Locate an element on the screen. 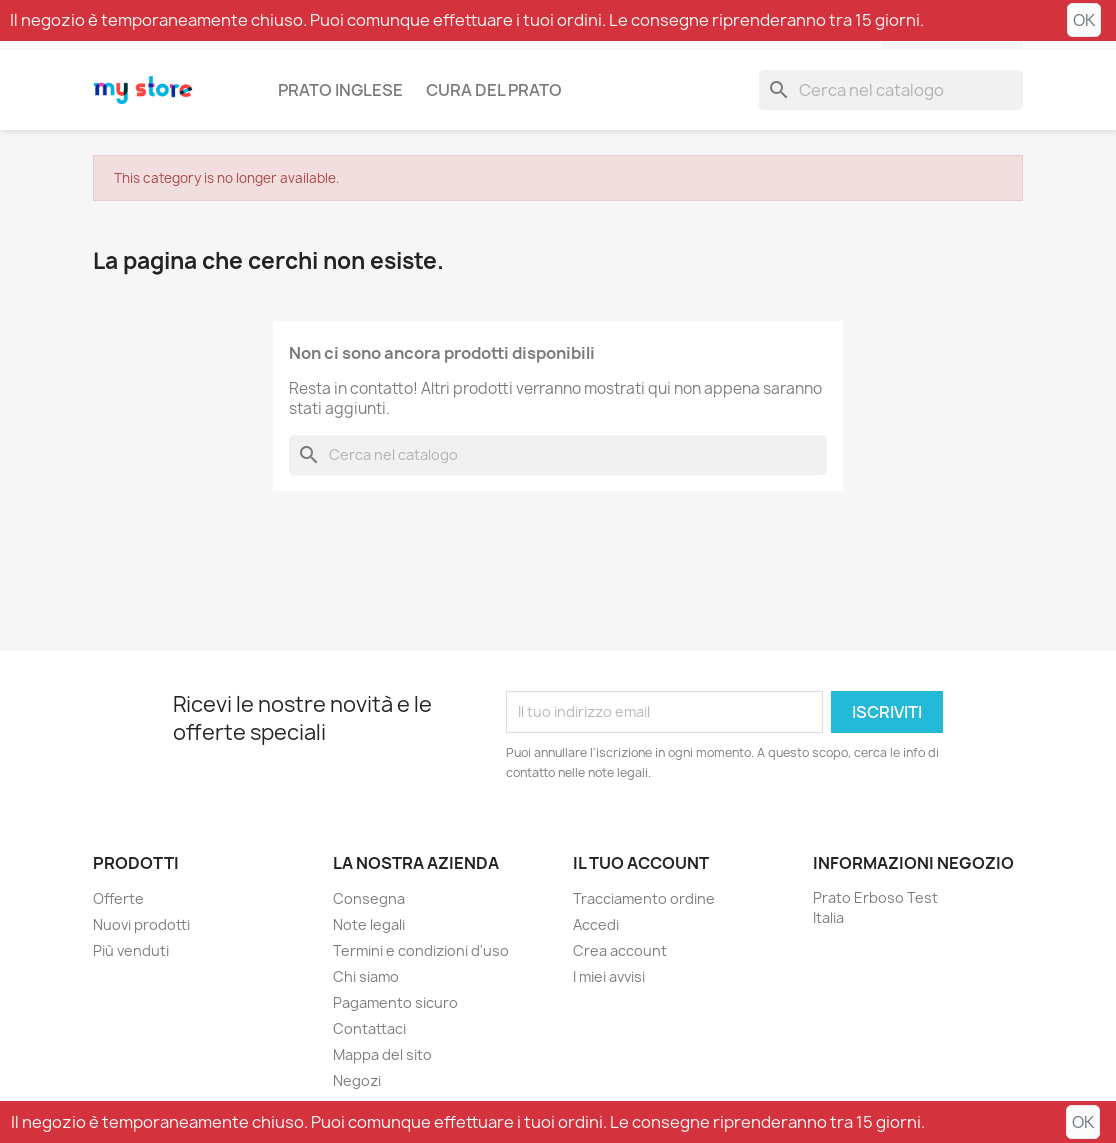 Image resolution: width=1116 pixels, height=1143 pixels. Consegna is located at coordinates (369, 898).